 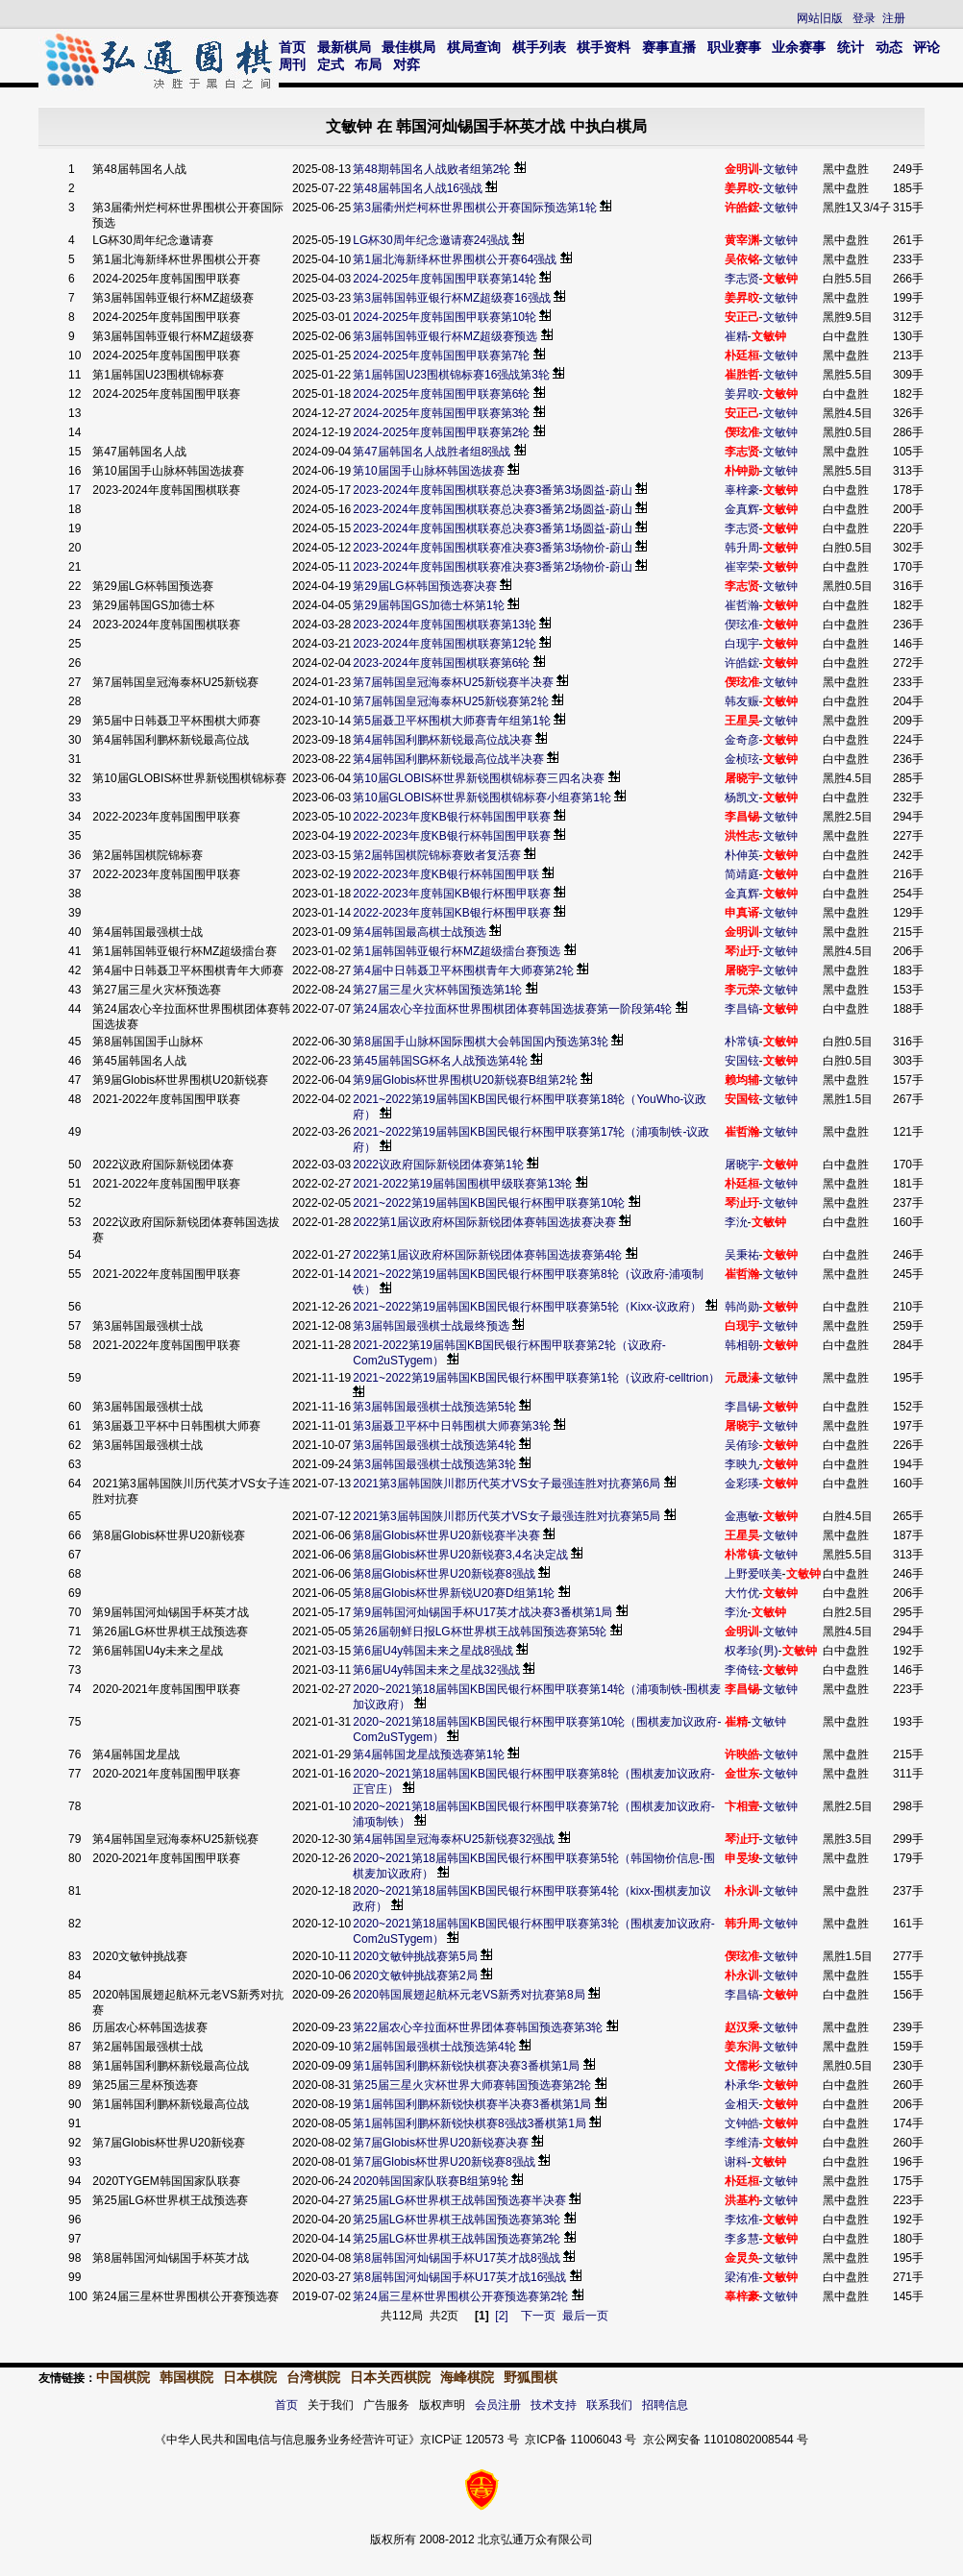 I want to click on 第48期韩国名人战败者组第2轮, so click(x=431, y=169).